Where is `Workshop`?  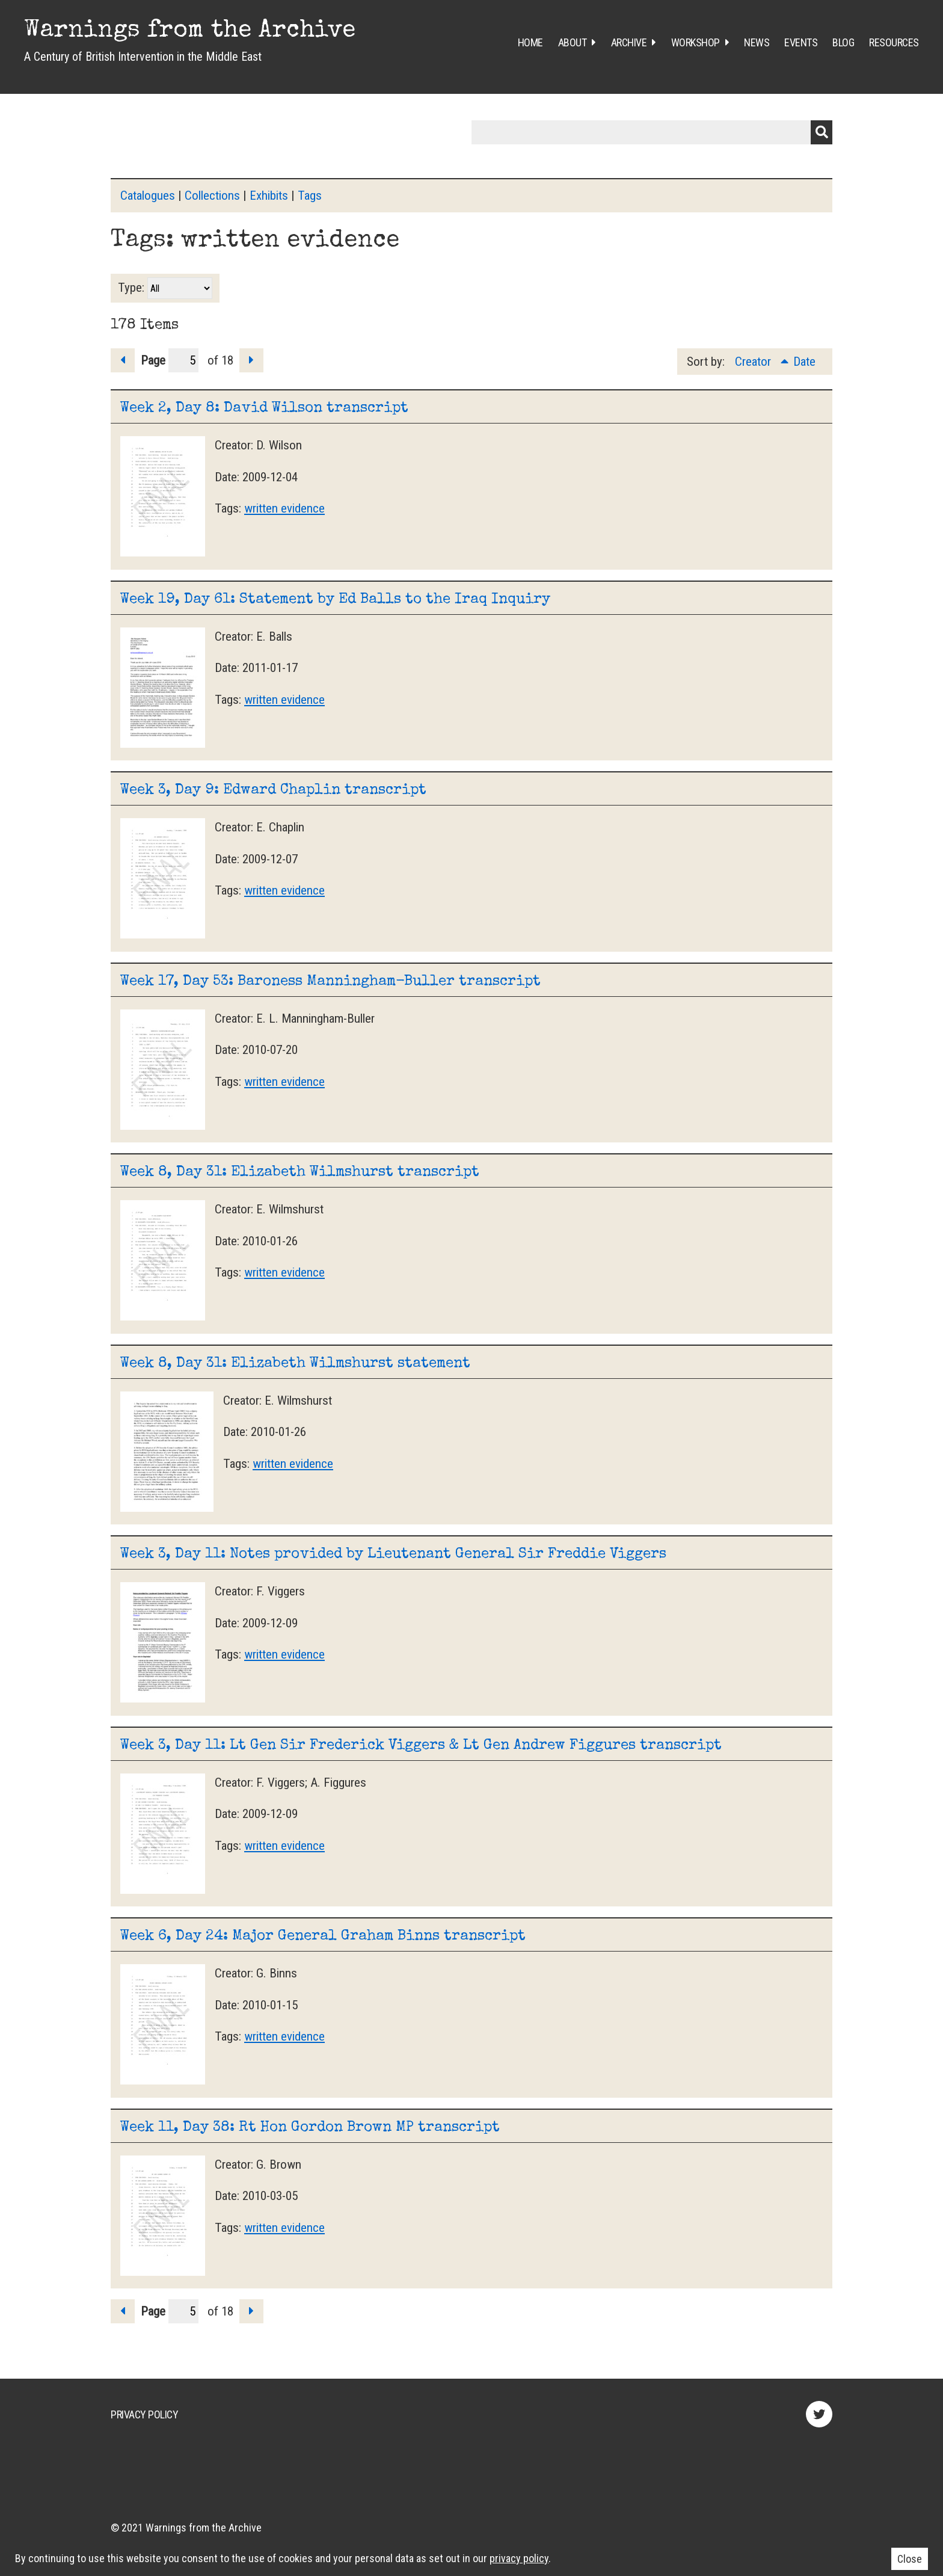 Workshop is located at coordinates (695, 42).